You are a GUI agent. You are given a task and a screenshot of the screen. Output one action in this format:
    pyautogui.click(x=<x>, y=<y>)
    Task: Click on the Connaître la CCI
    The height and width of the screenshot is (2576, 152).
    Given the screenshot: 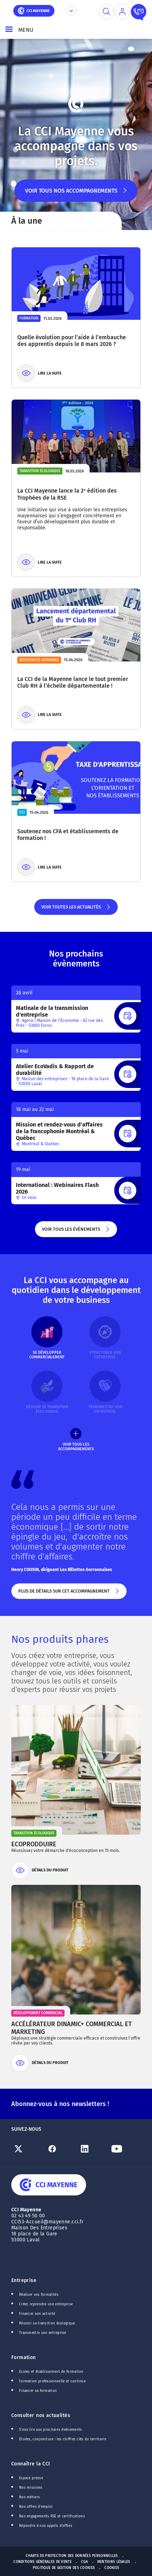 What is the action you would take?
    pyautogui.click(x=30, y=2464)
    